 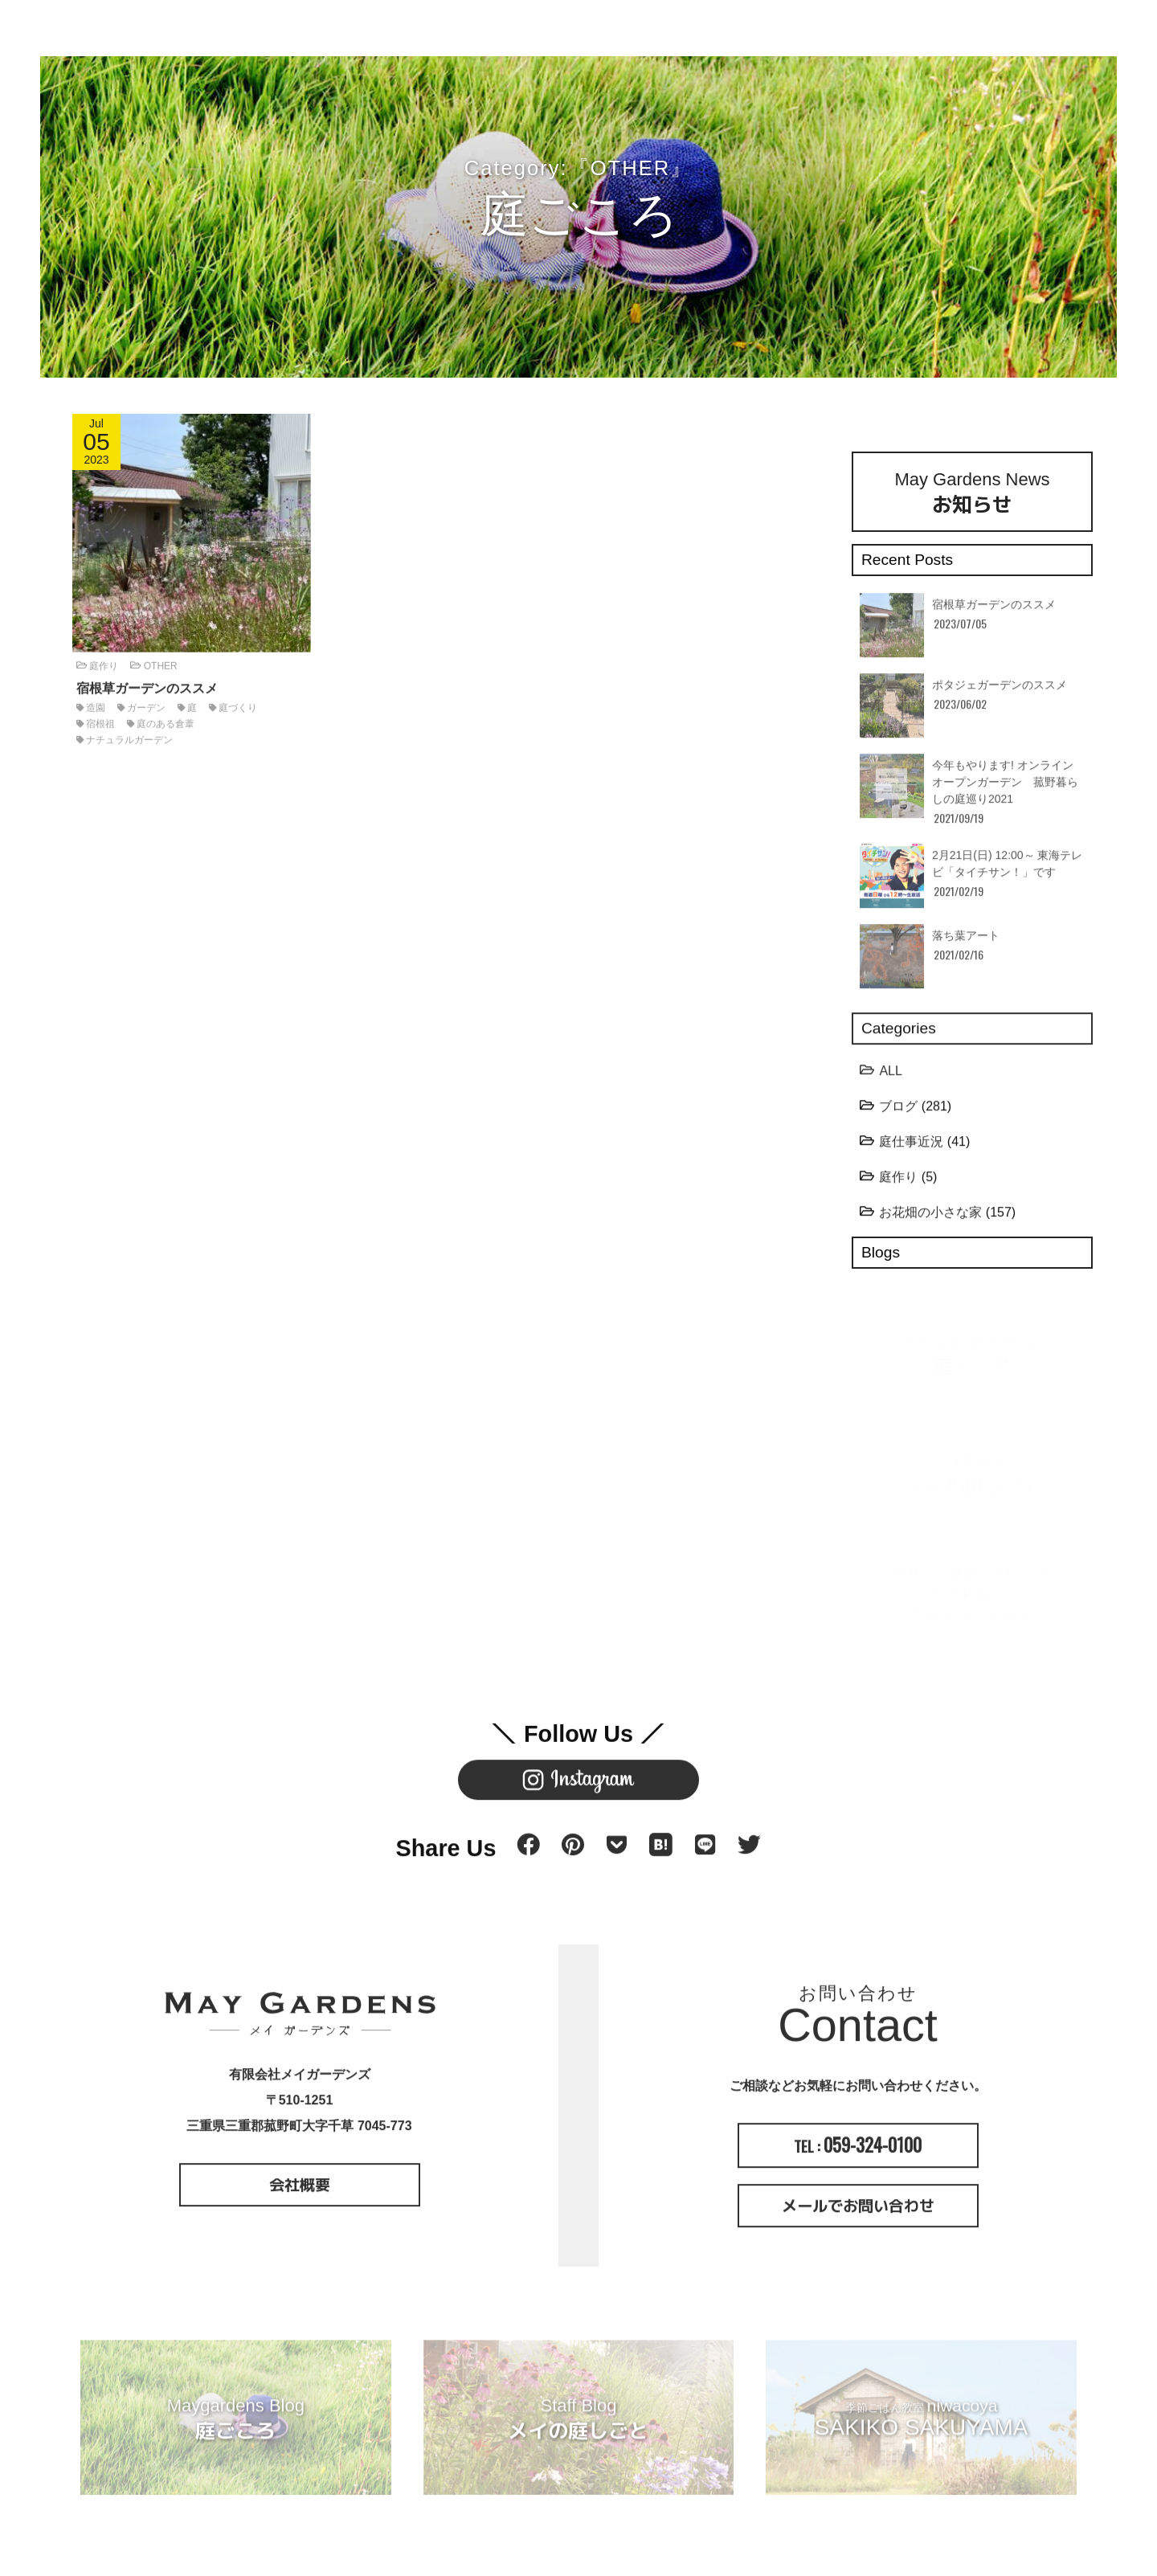 What do you see at coordinates (129, 734) in the screenshot?
I see `ナチュラルガーデン` at bounding box center [129, 734].